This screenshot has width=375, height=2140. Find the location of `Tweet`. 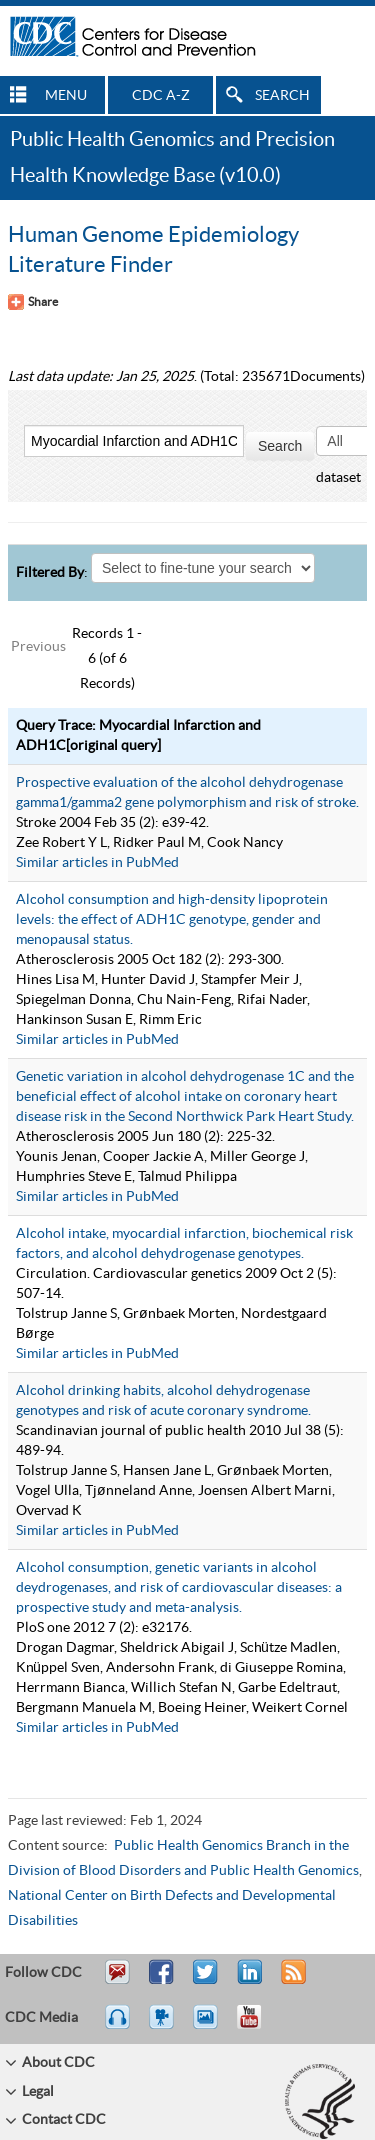

Tweet is located at coordinates (206, 1981).